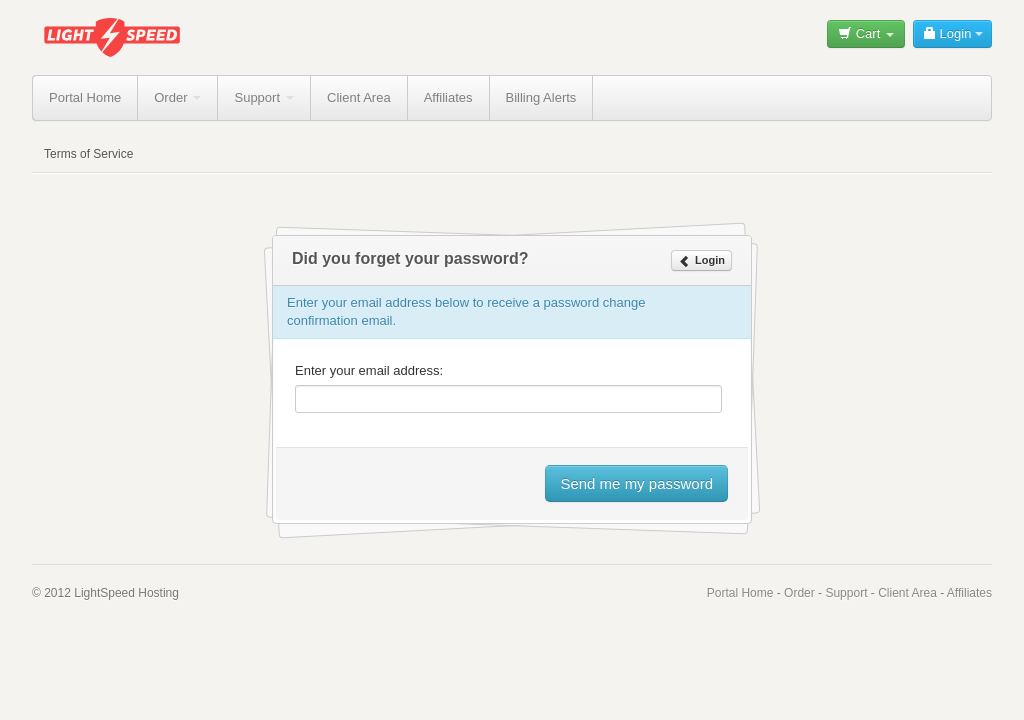 This screenshot has width=1024, height=720. Describe the element at coordinates (359, 97) in the screenshot. I see `Client Area` at that location.